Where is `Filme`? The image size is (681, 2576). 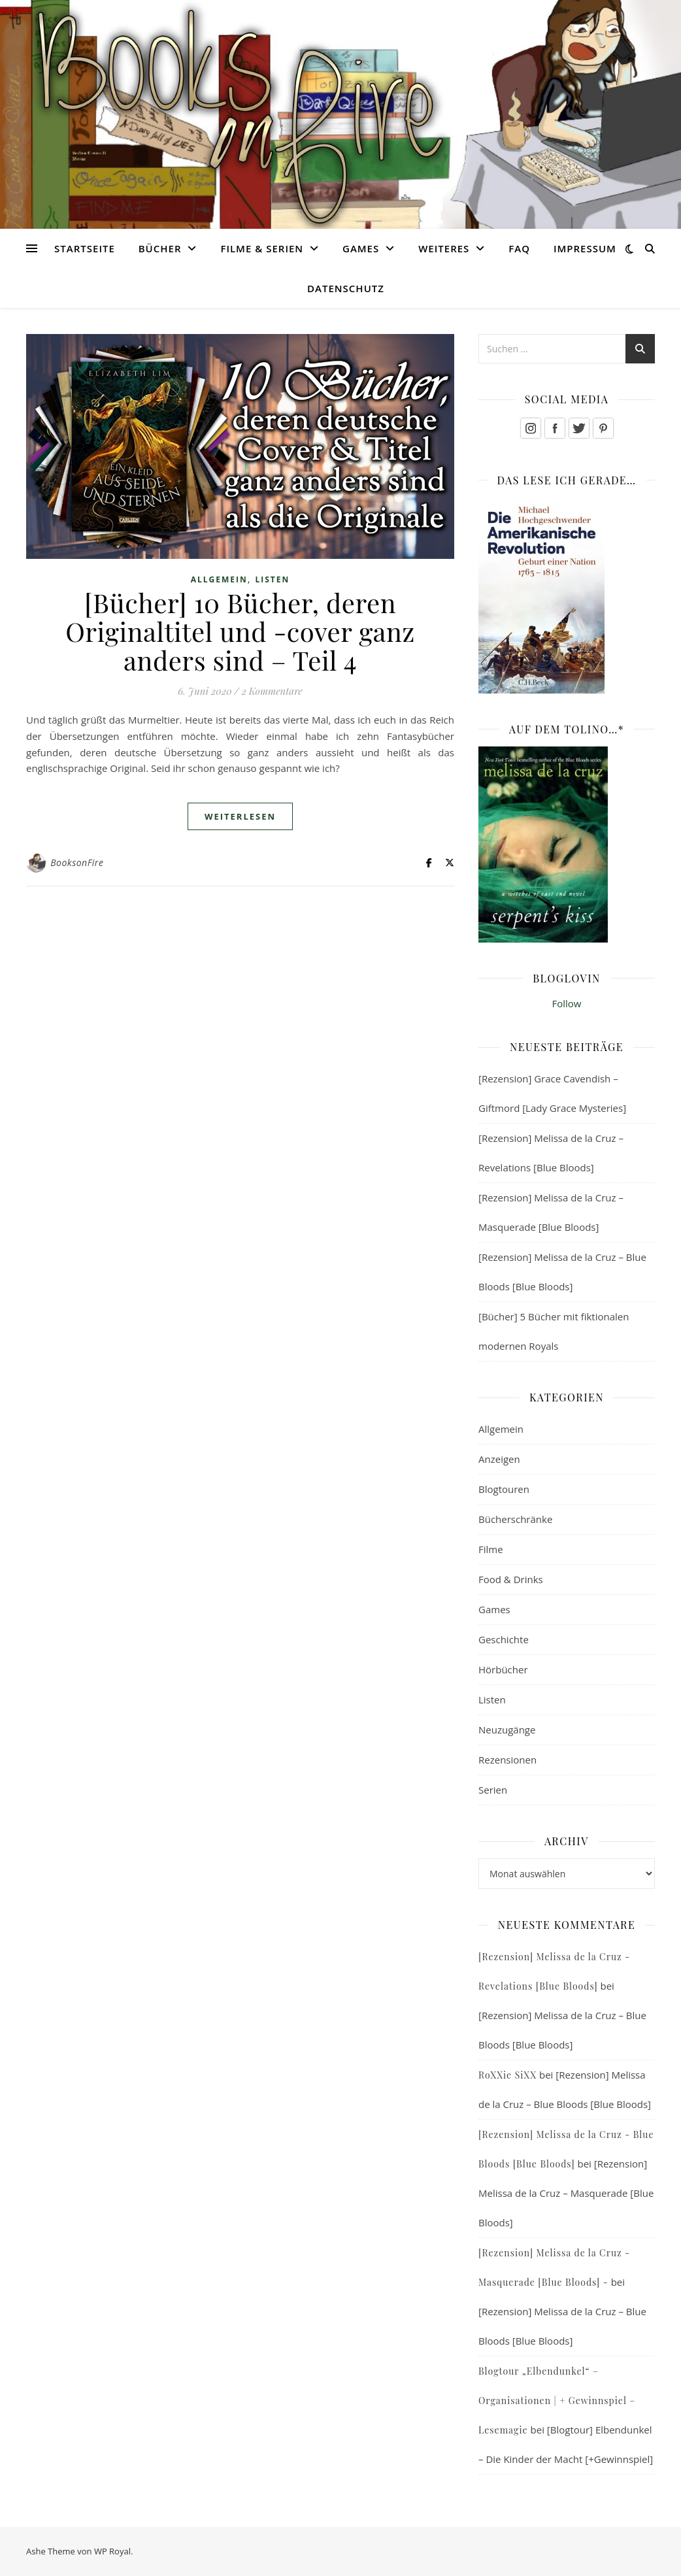
Filme is located at coordinates (490, 1549).